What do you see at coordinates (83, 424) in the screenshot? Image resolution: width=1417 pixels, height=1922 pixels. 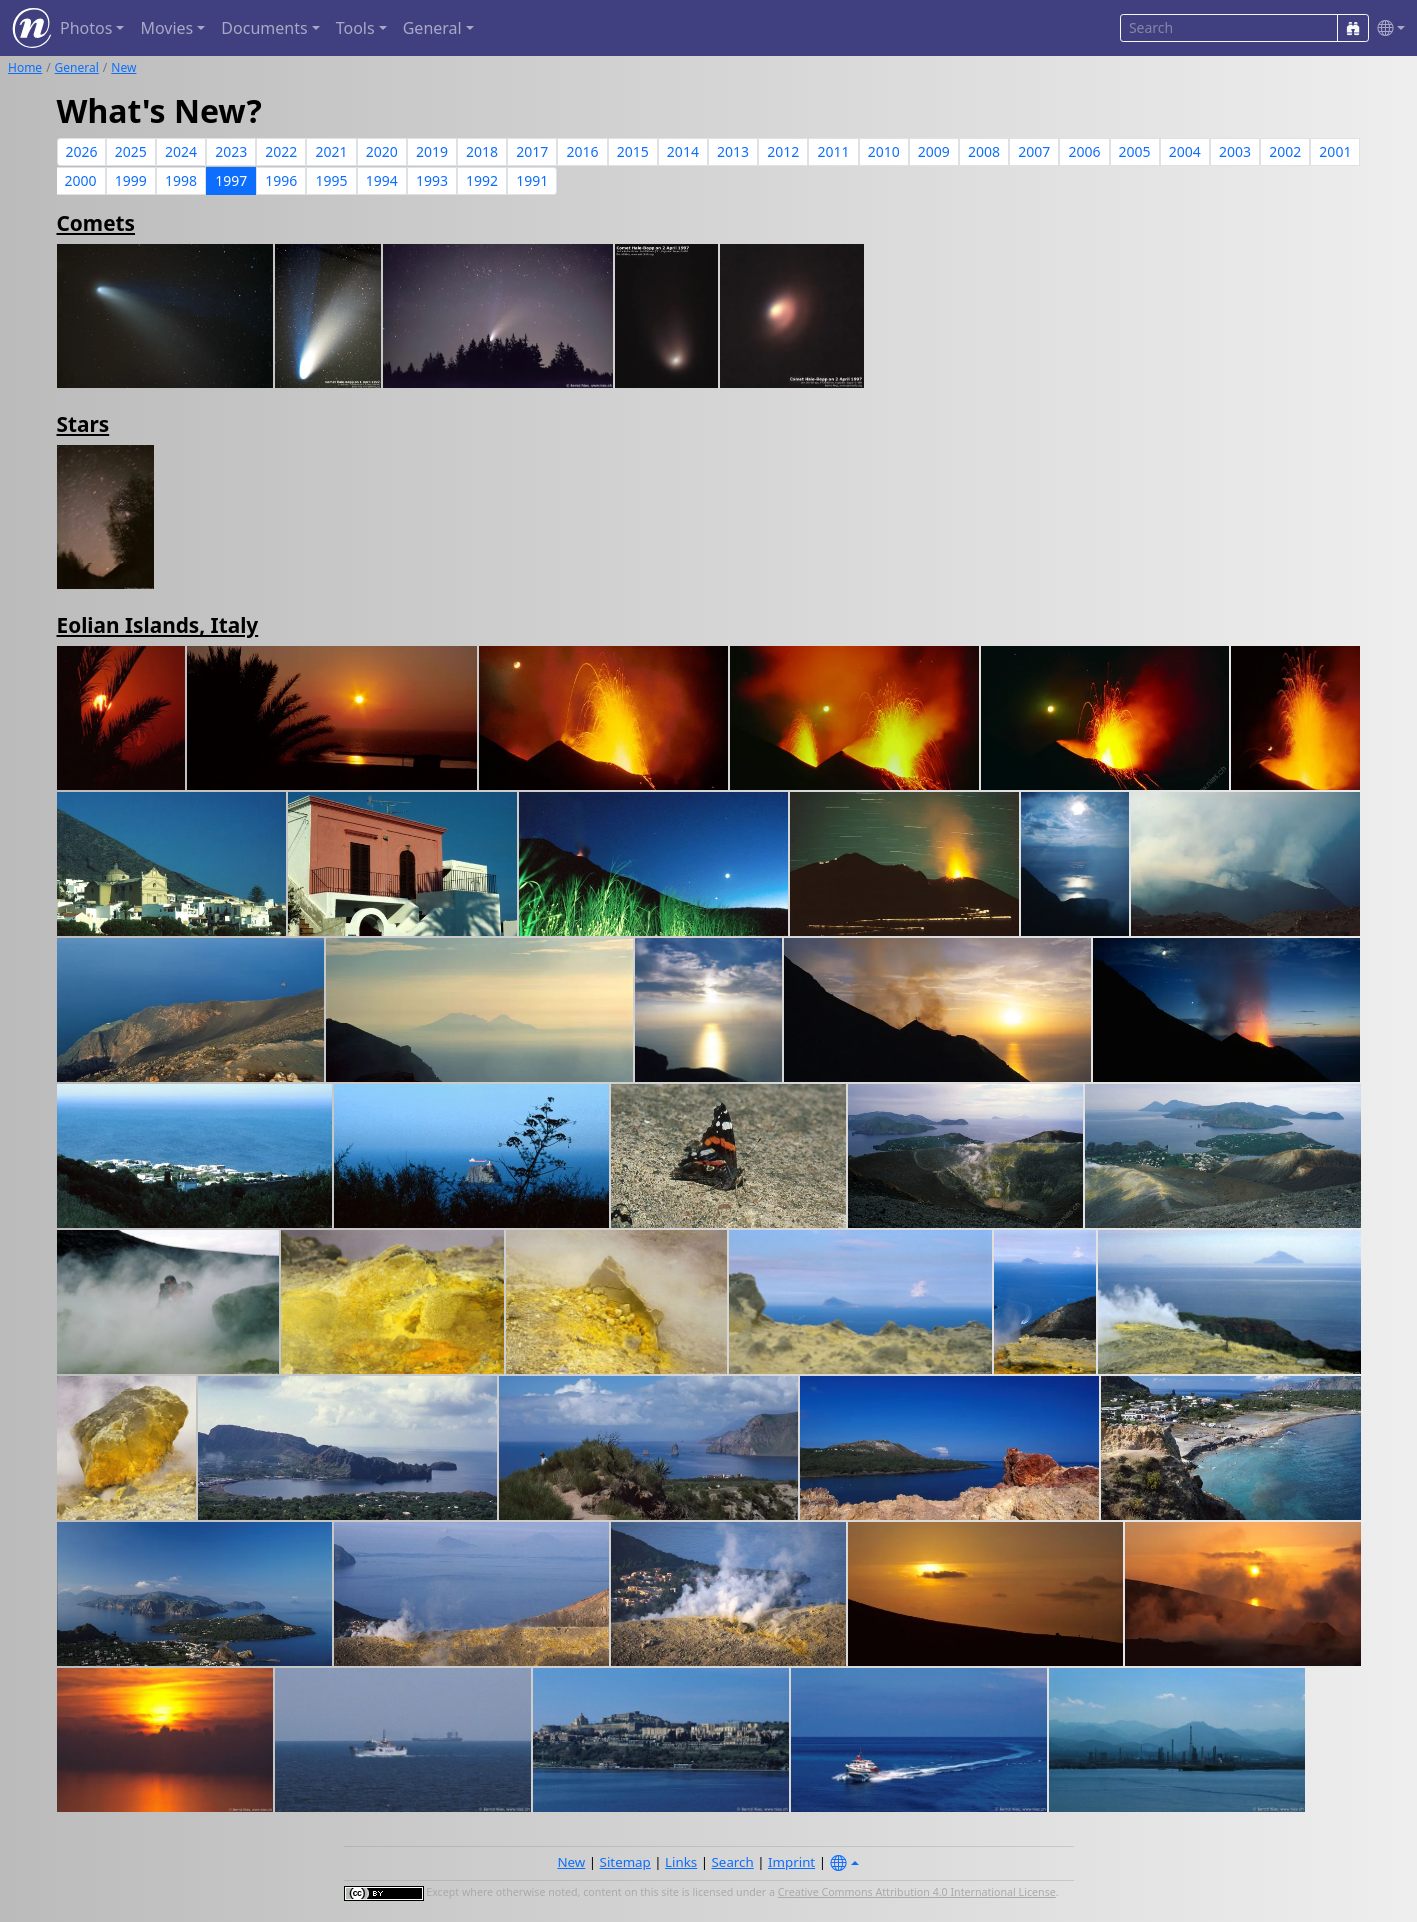 I see `Stars` at bounding box center [83, 424].